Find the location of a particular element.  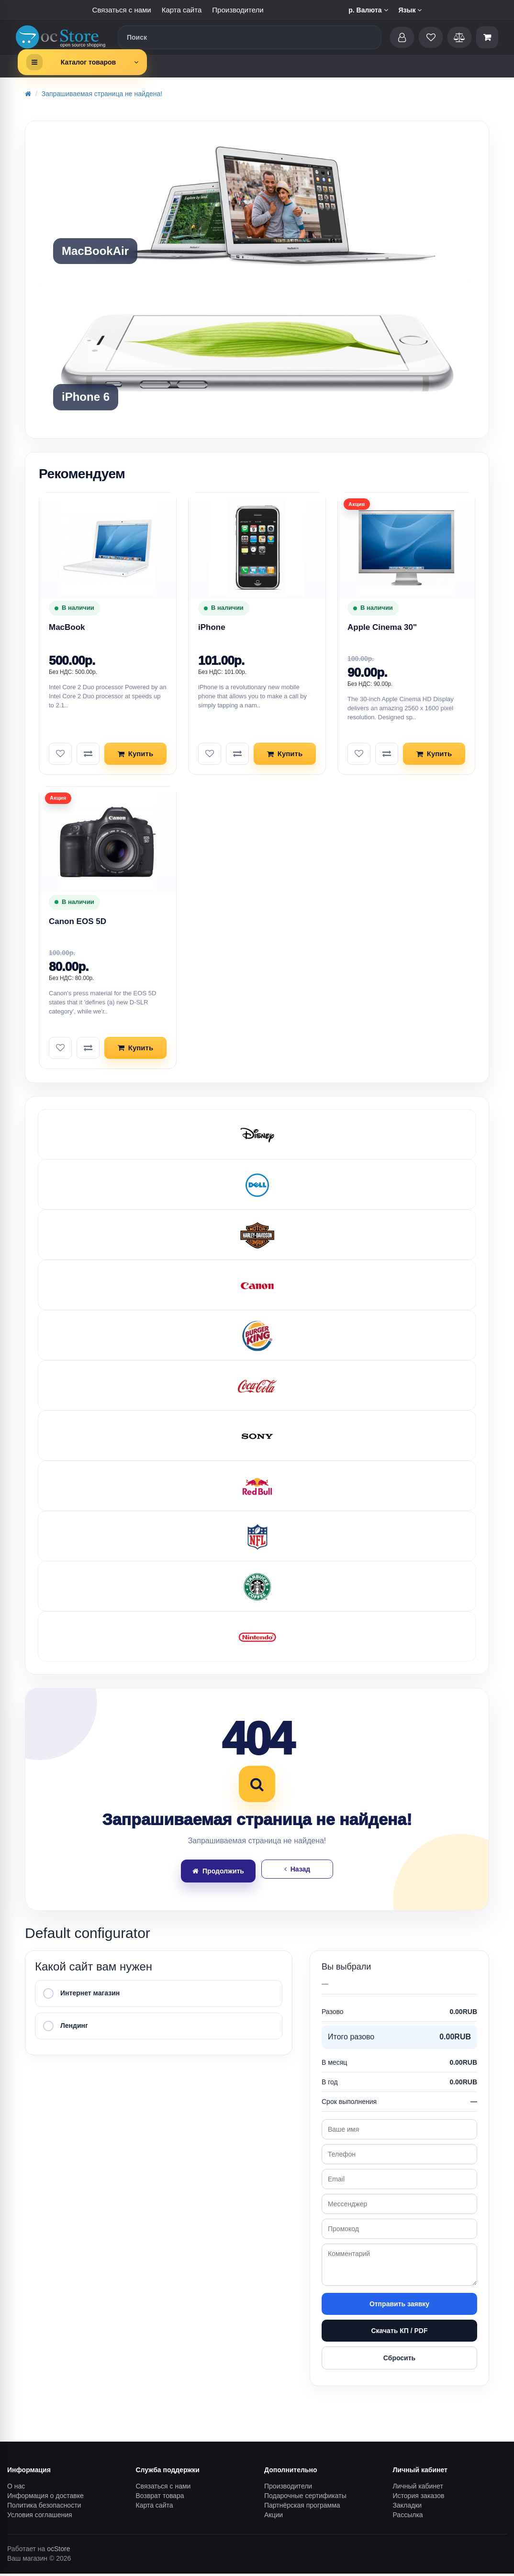

Закладки is located at coordinates (407, 2507).